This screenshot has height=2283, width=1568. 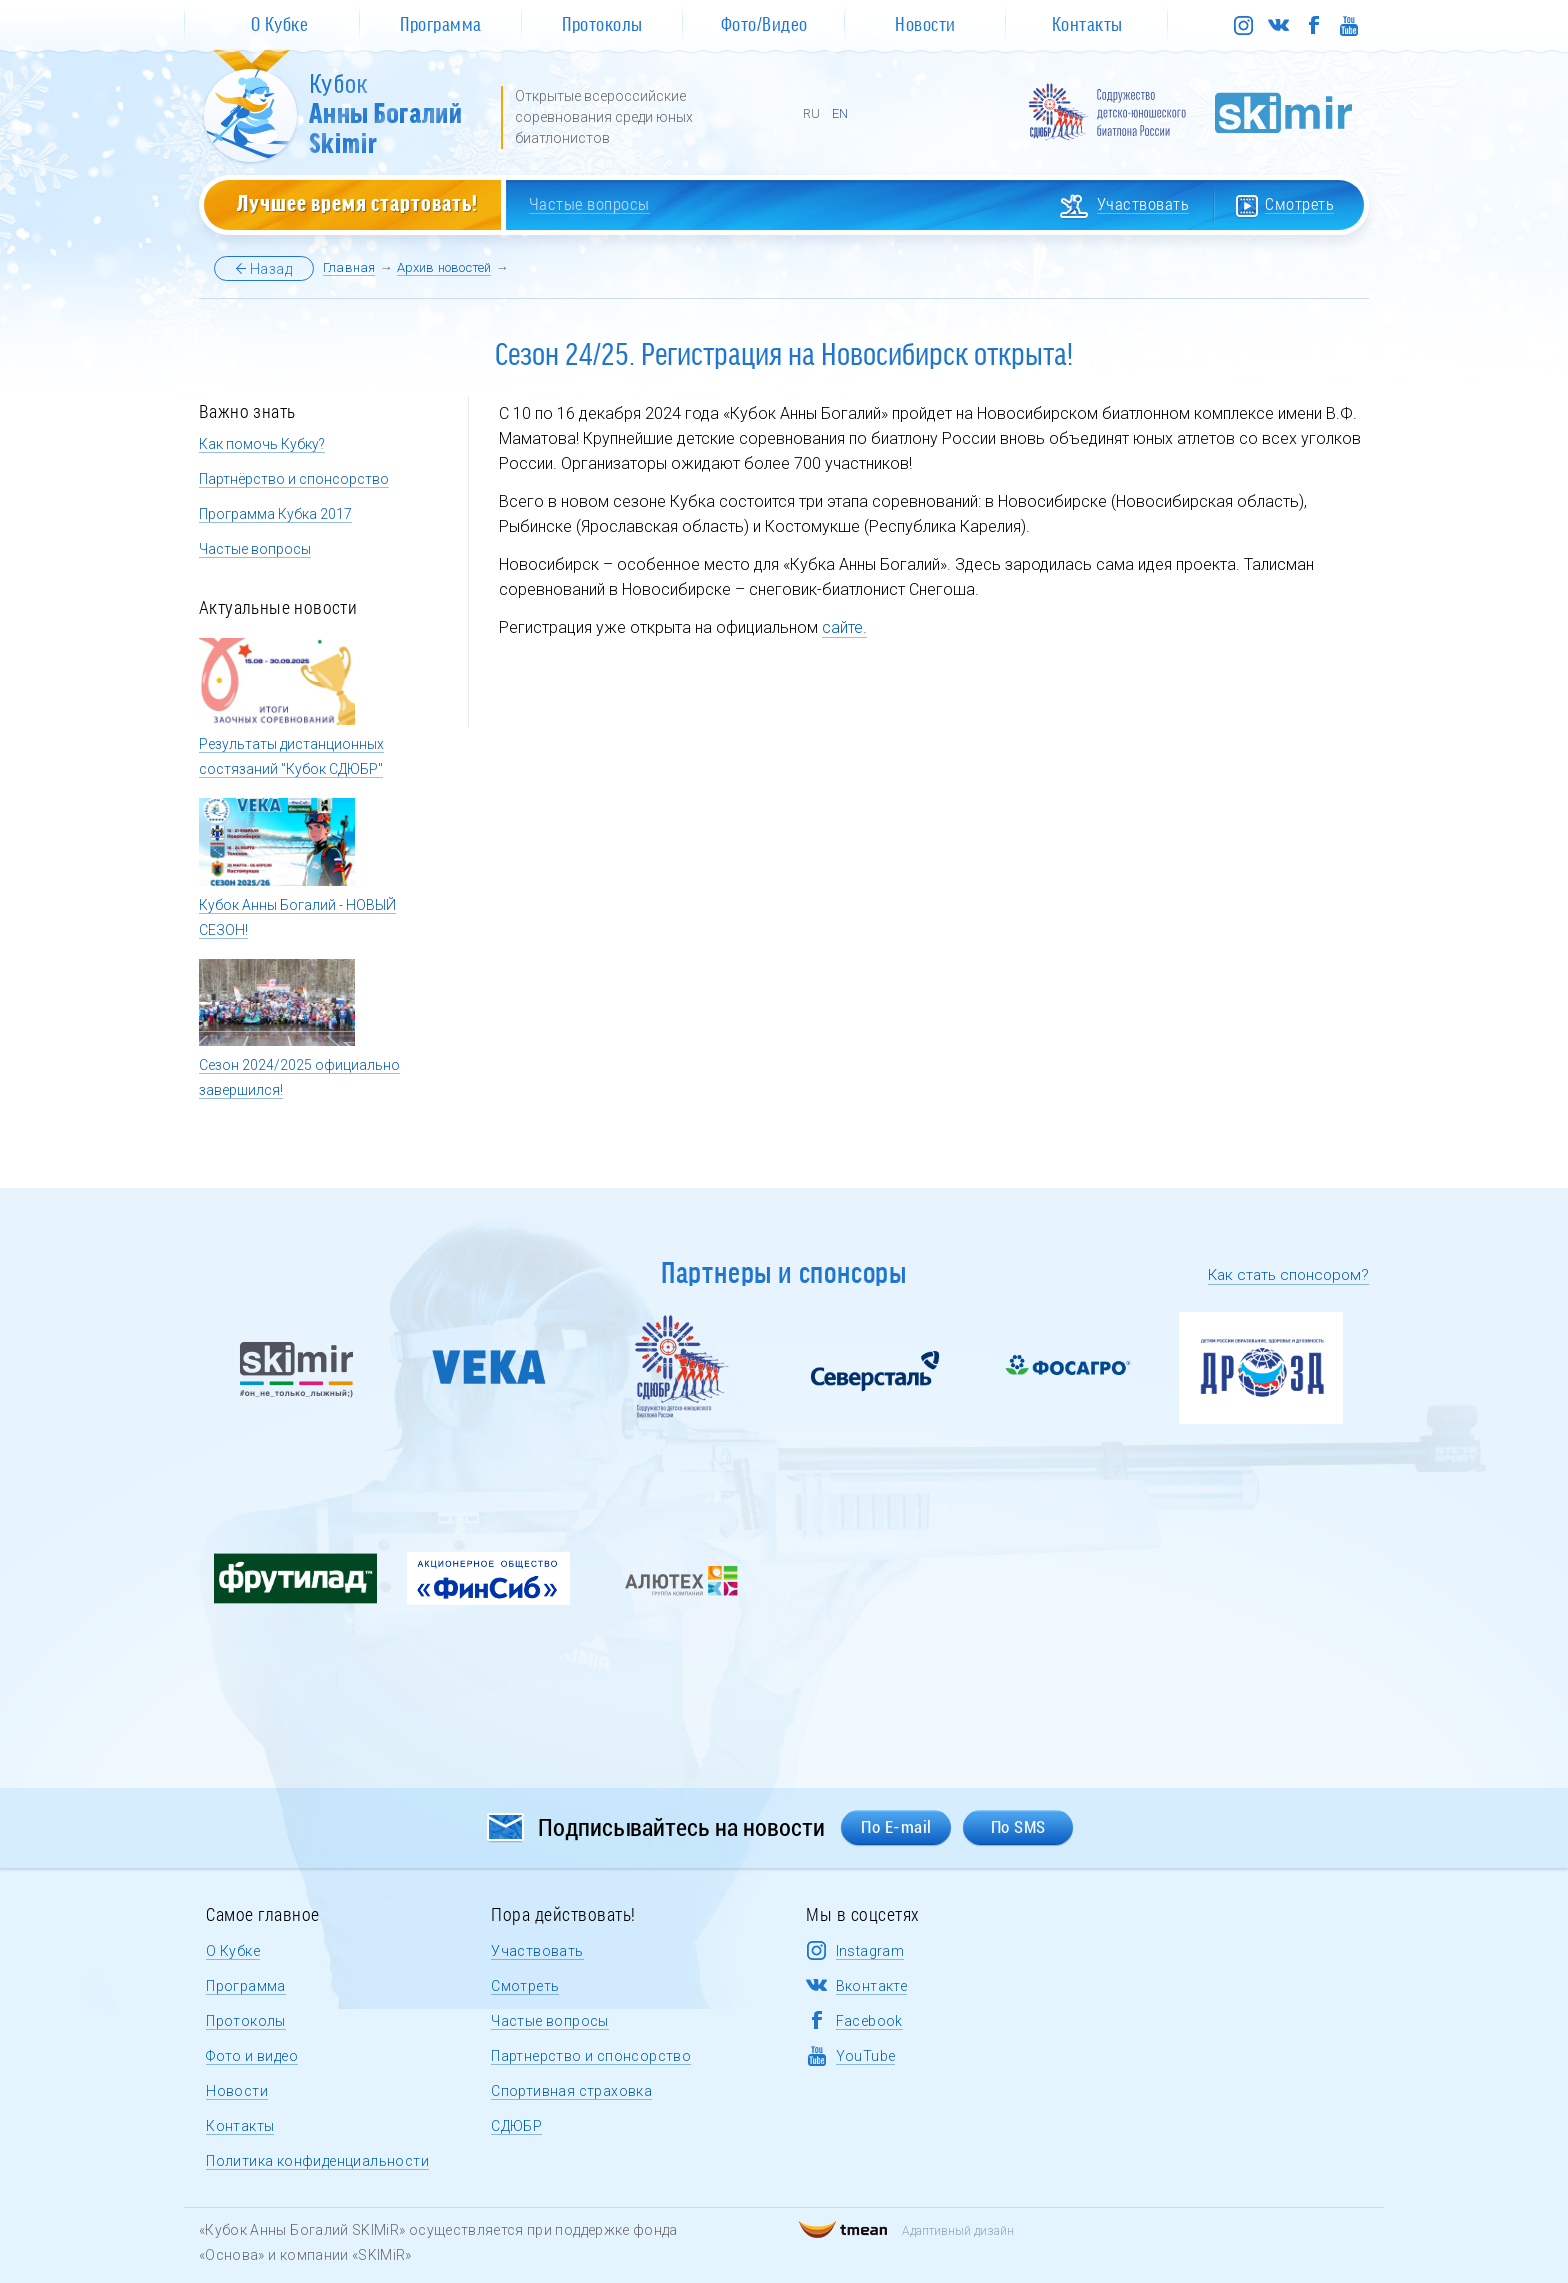 What do you see at coordinates (591, 2056) in the screenshot?
I see `Партнерство и спонсорство` at bounding box center [591, 2056].